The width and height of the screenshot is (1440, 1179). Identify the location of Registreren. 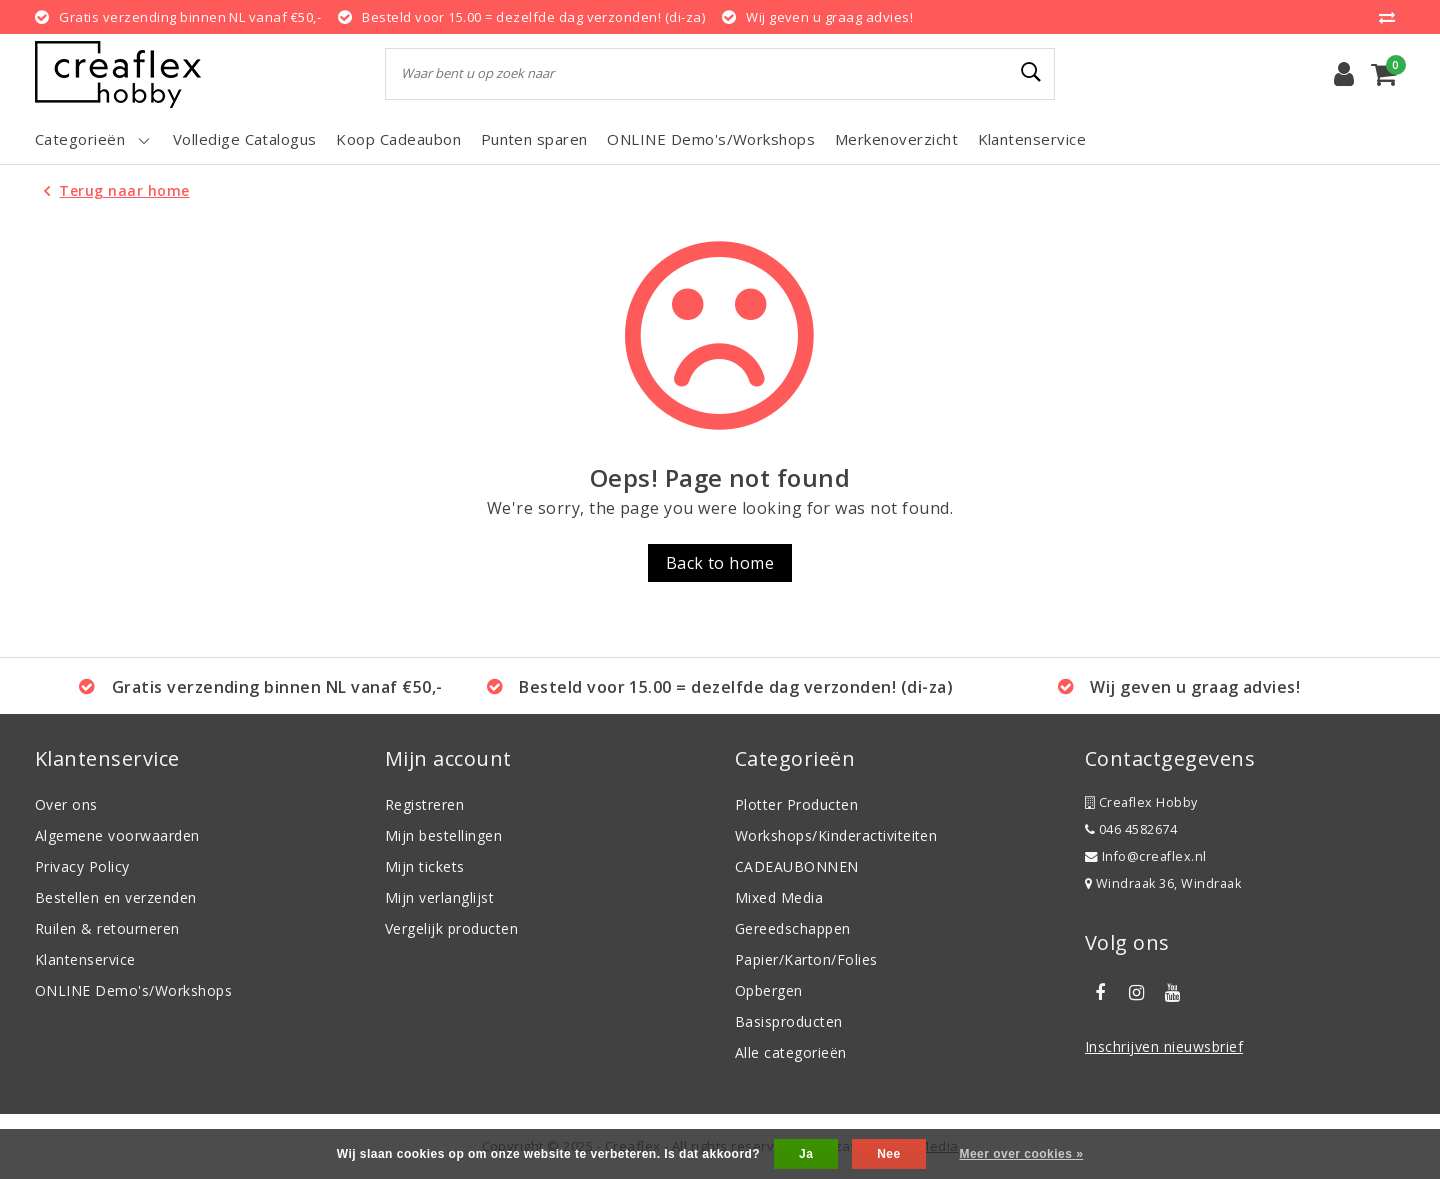
(424, 804).